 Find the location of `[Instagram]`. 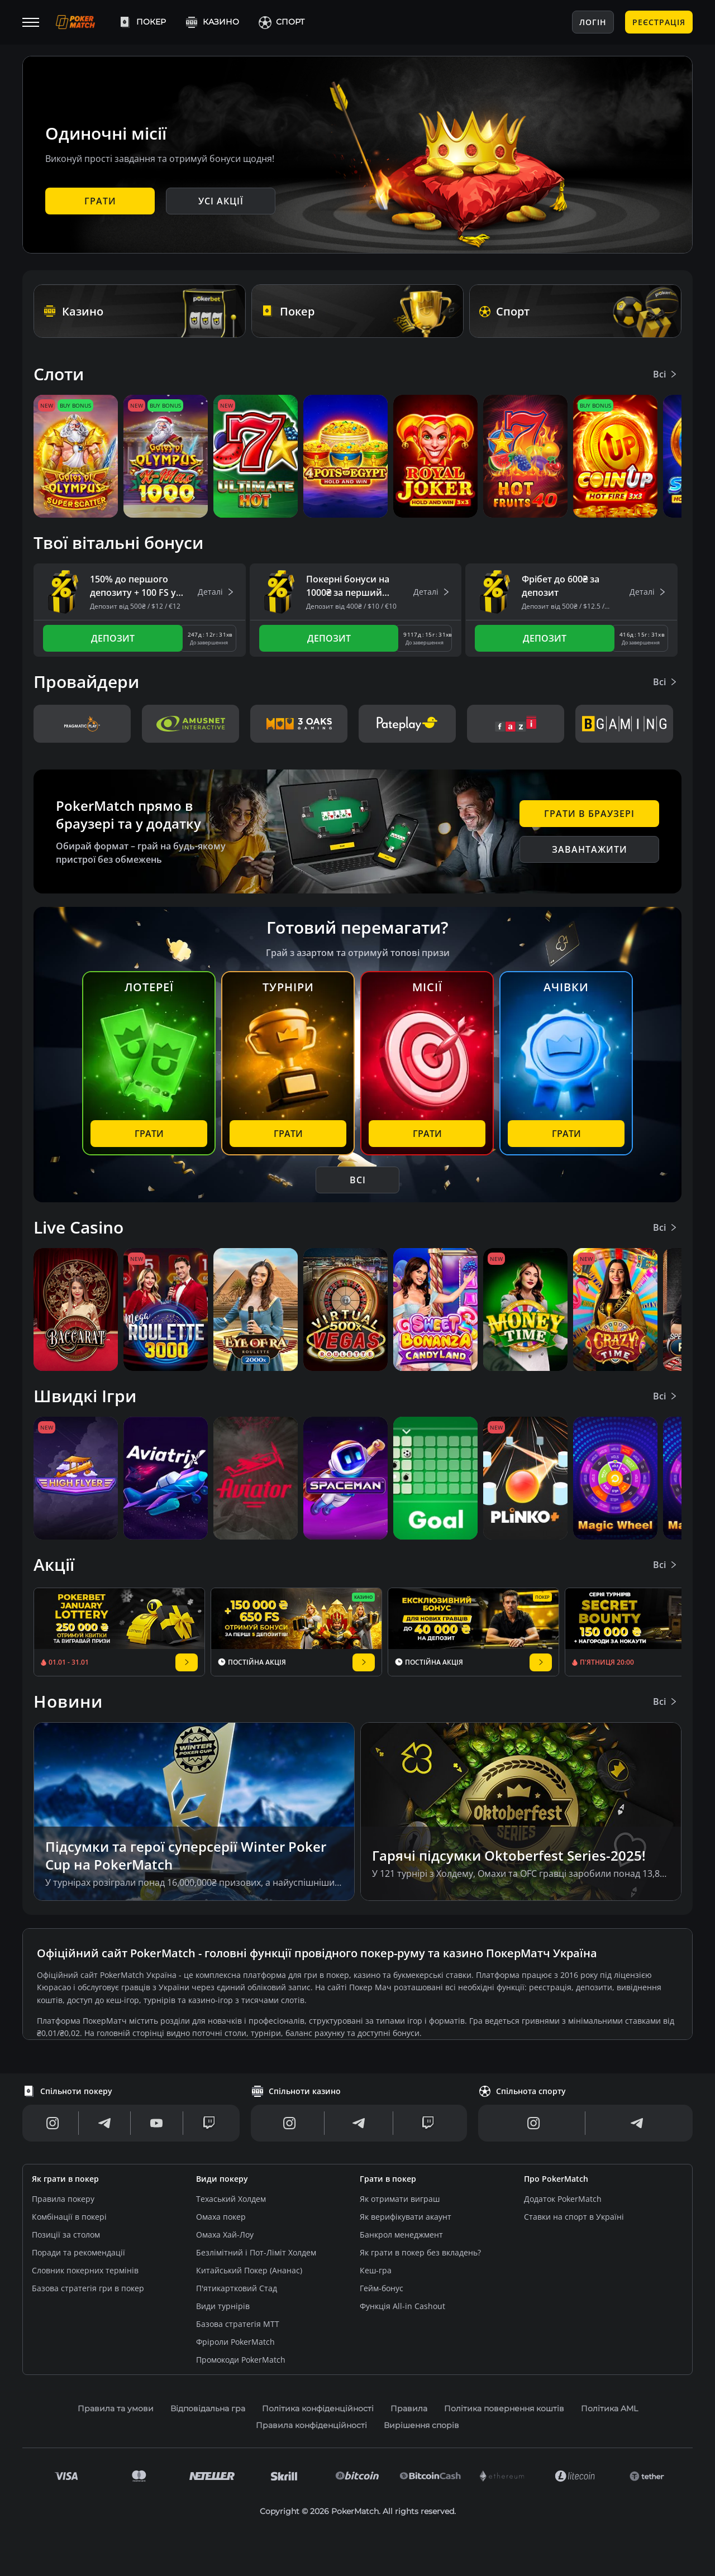

[Instagram] is located at coordinates (52, 2123).